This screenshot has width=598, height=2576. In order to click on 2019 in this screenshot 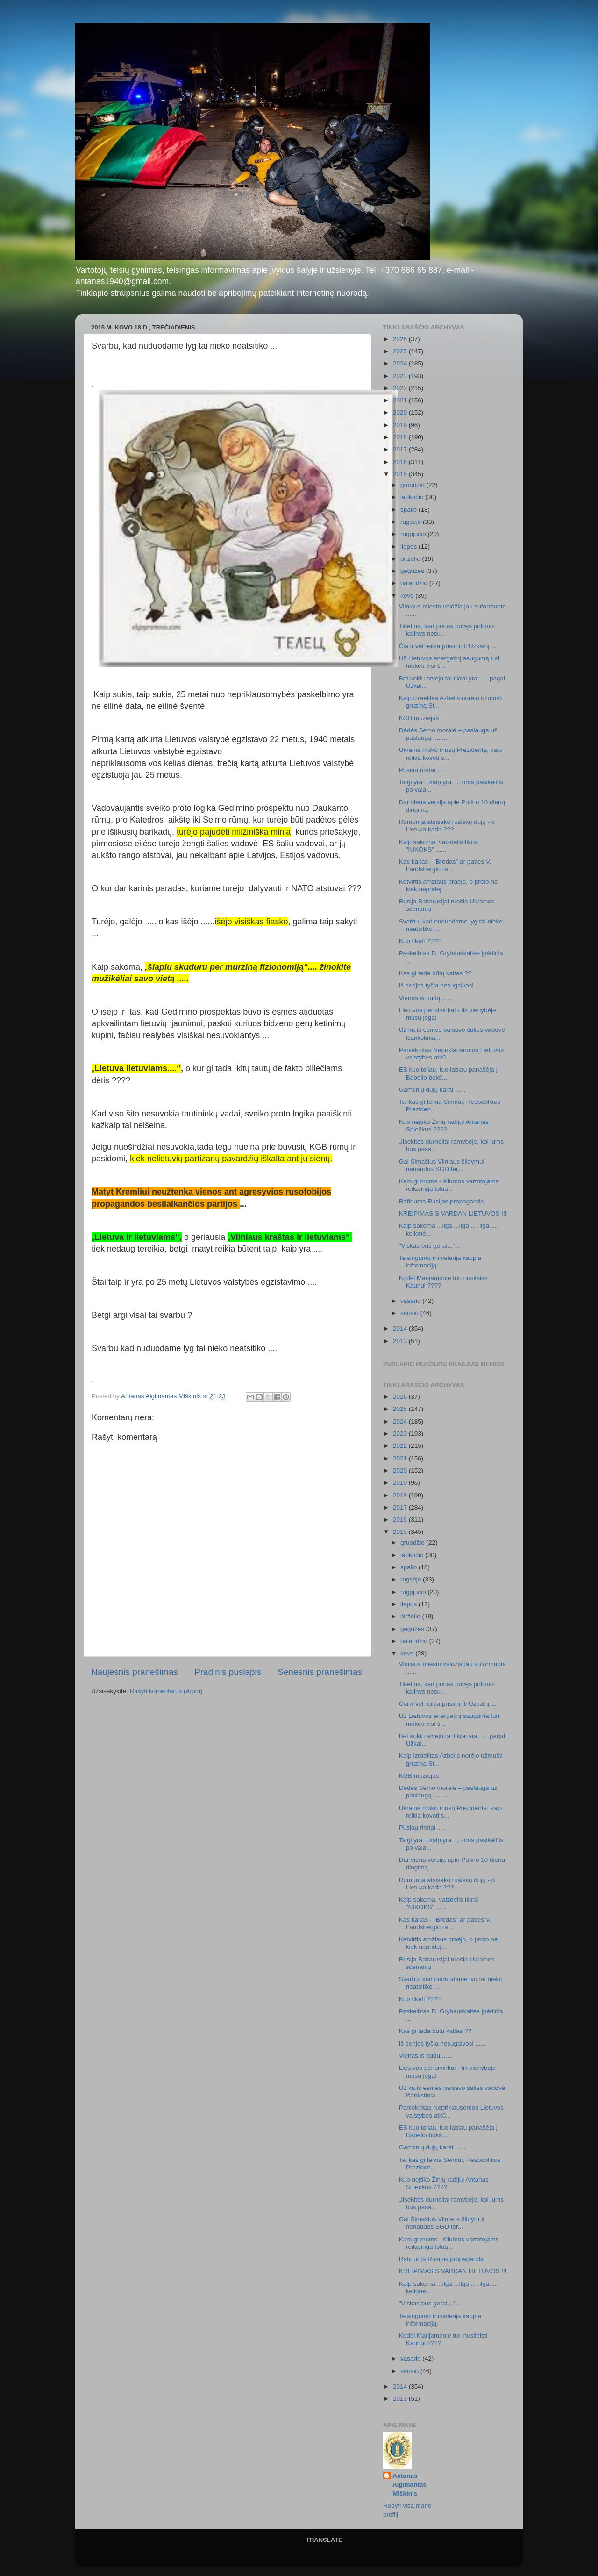, I will do `click(401, 425)`.